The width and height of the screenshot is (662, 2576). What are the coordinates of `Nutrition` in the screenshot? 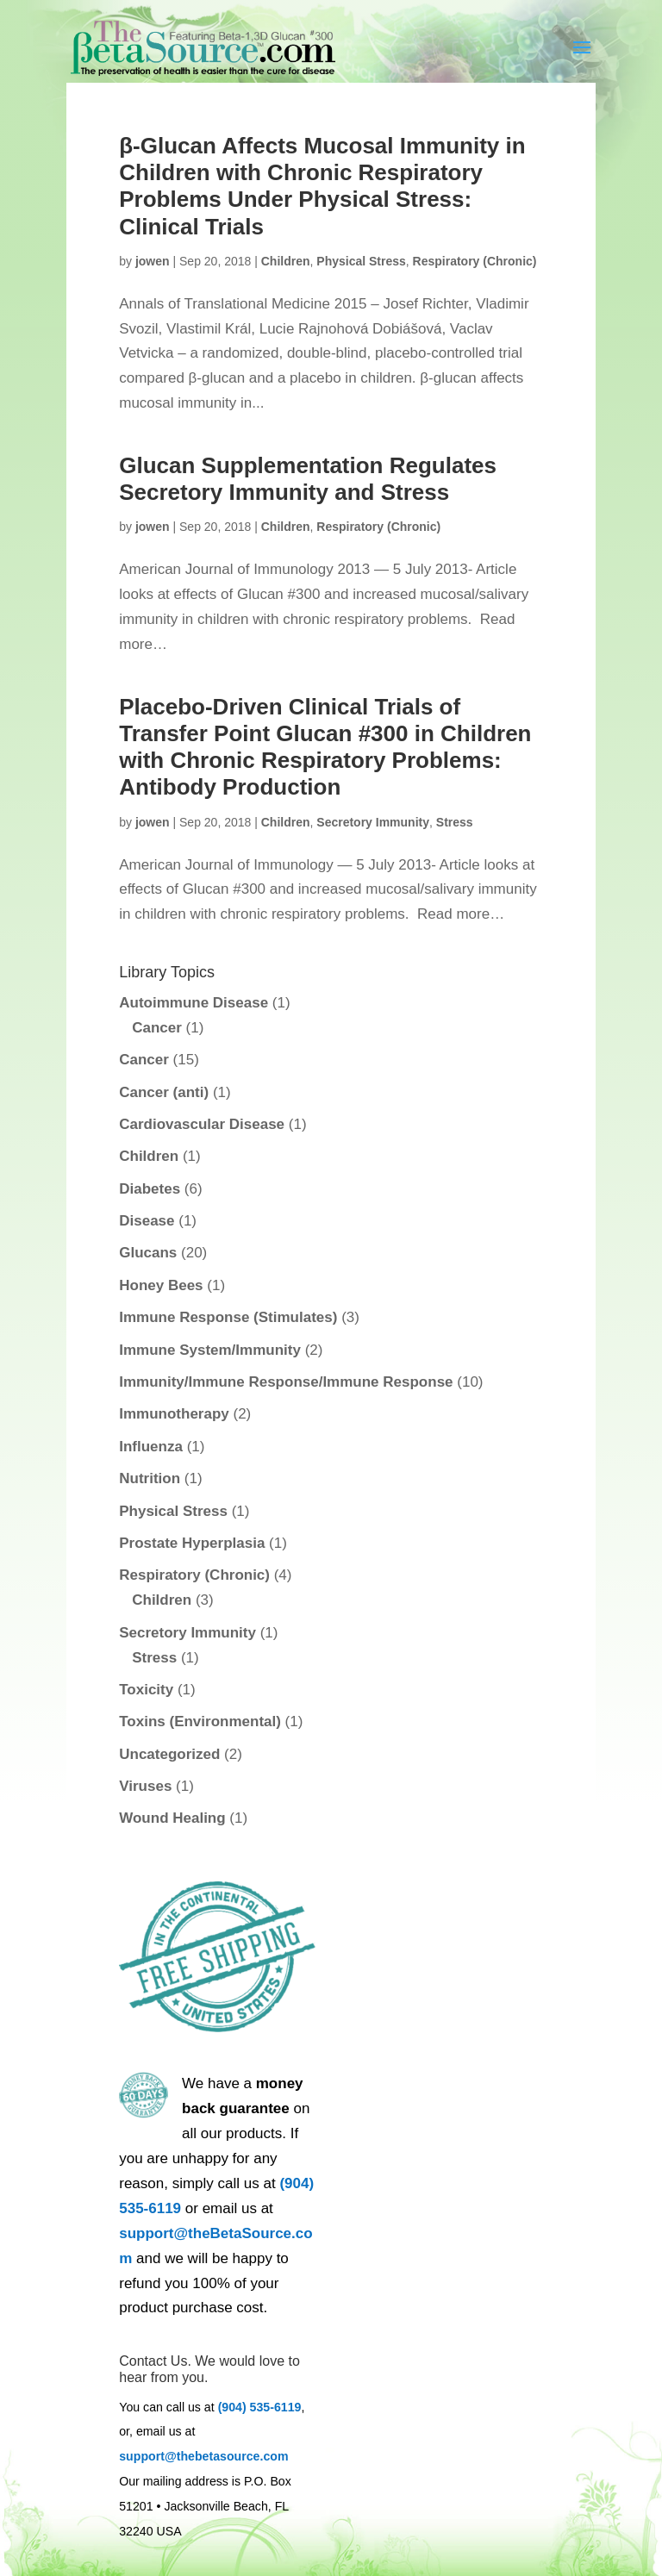 It's located at (149, 1478).